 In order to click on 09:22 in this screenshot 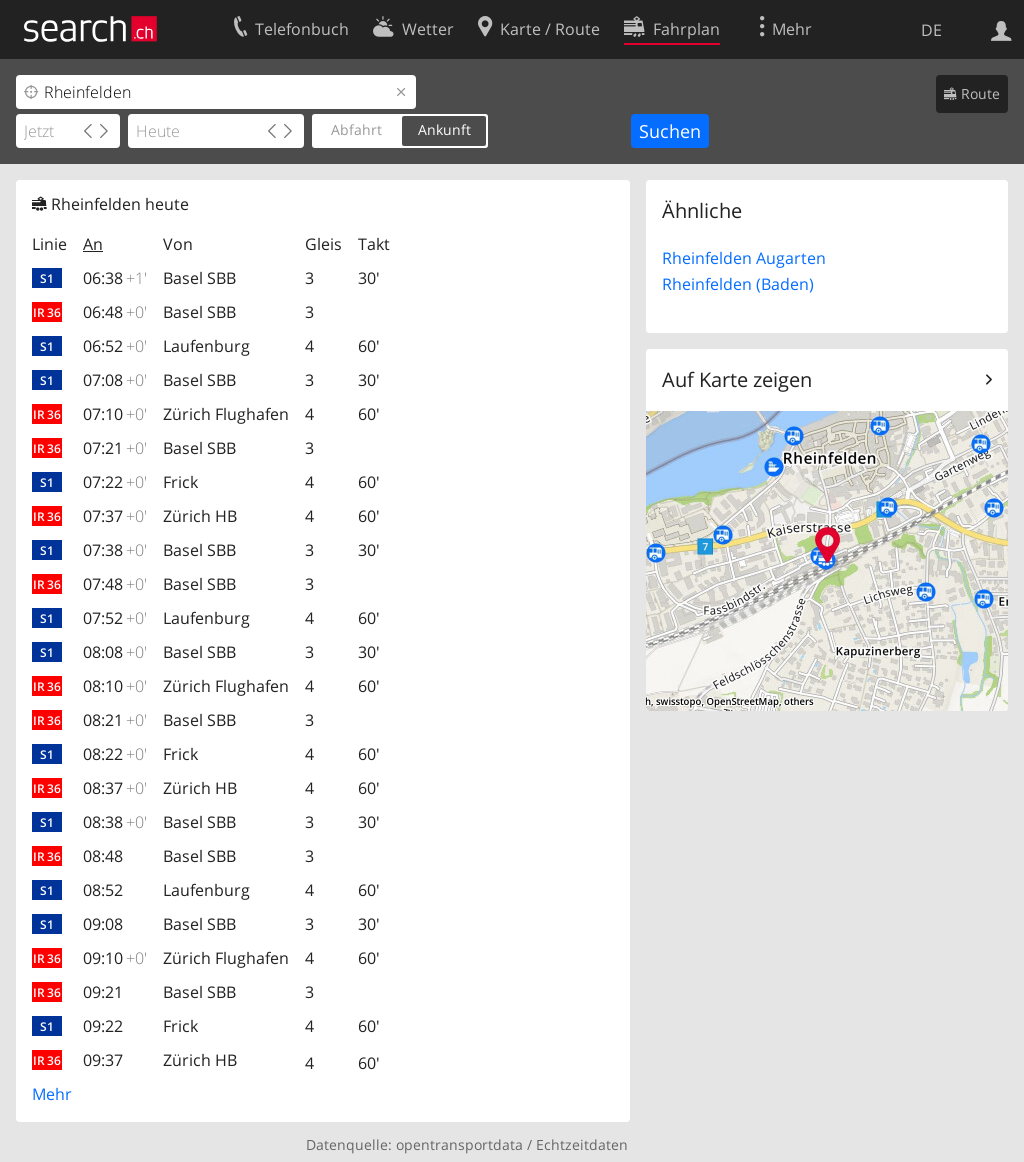, I will do `click(103, 1026)`.